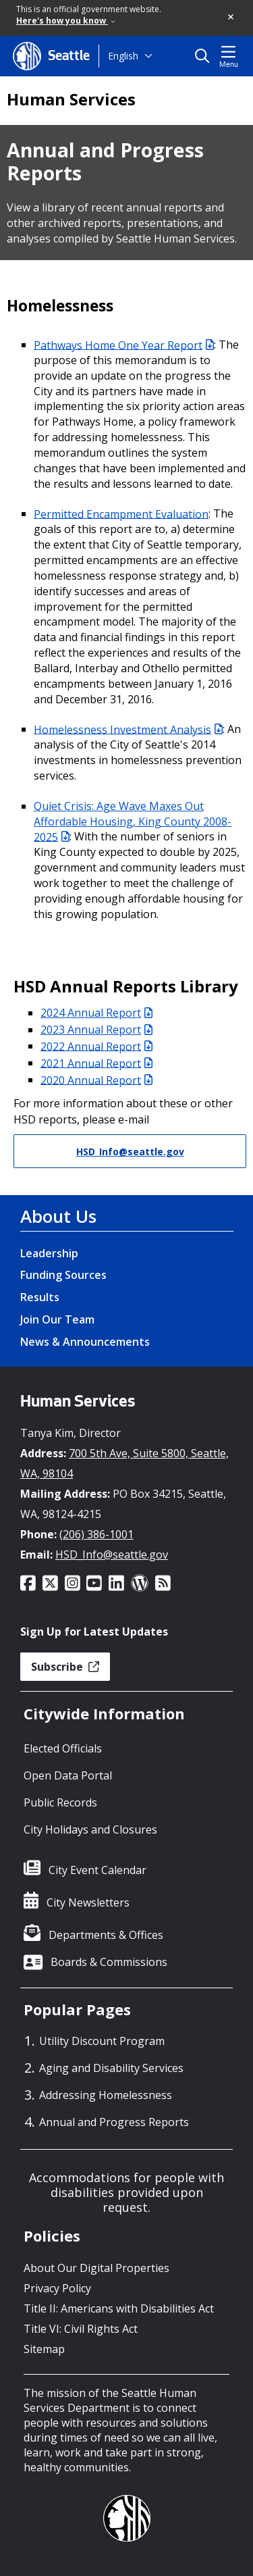 The image size is (253, 2576). I want to click on Join Our Team [Join Our Team link], so click(57, 1319).